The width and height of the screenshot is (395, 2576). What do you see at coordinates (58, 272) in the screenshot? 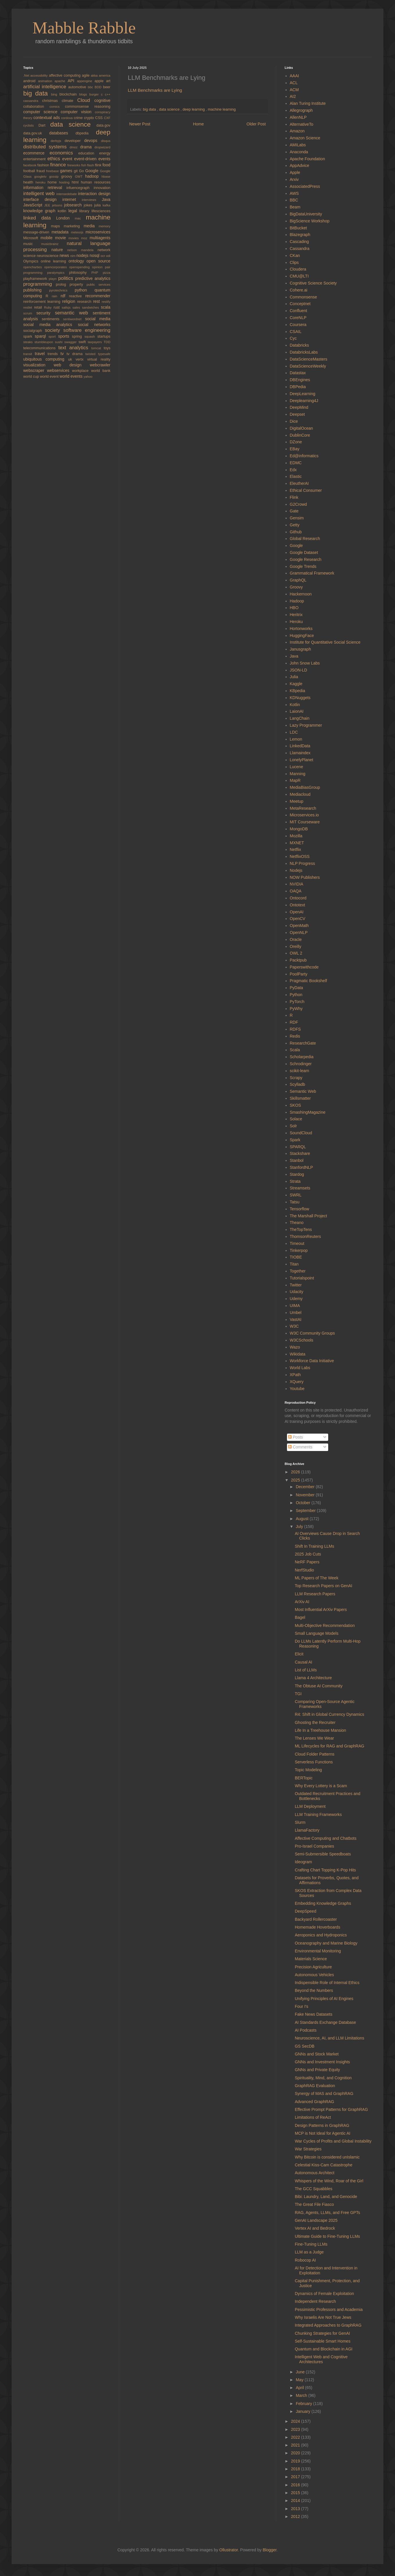
I see `paralympics` at bounding box center [58, 272].